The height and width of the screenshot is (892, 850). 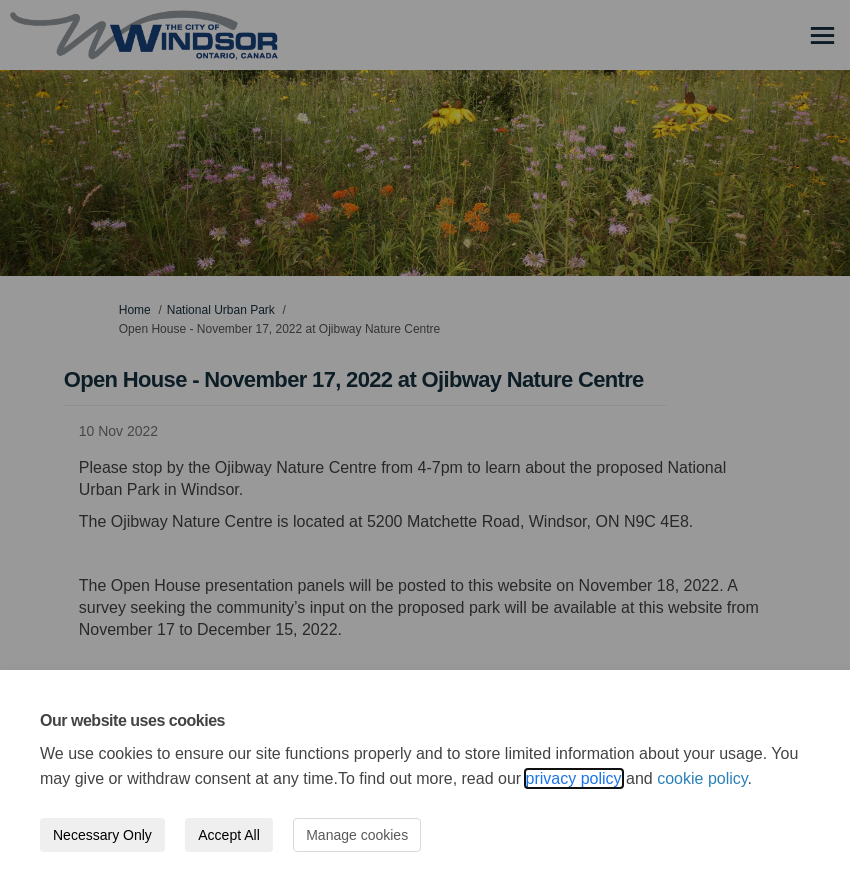 I want to click on Accept All, so click(x=228, y=835).